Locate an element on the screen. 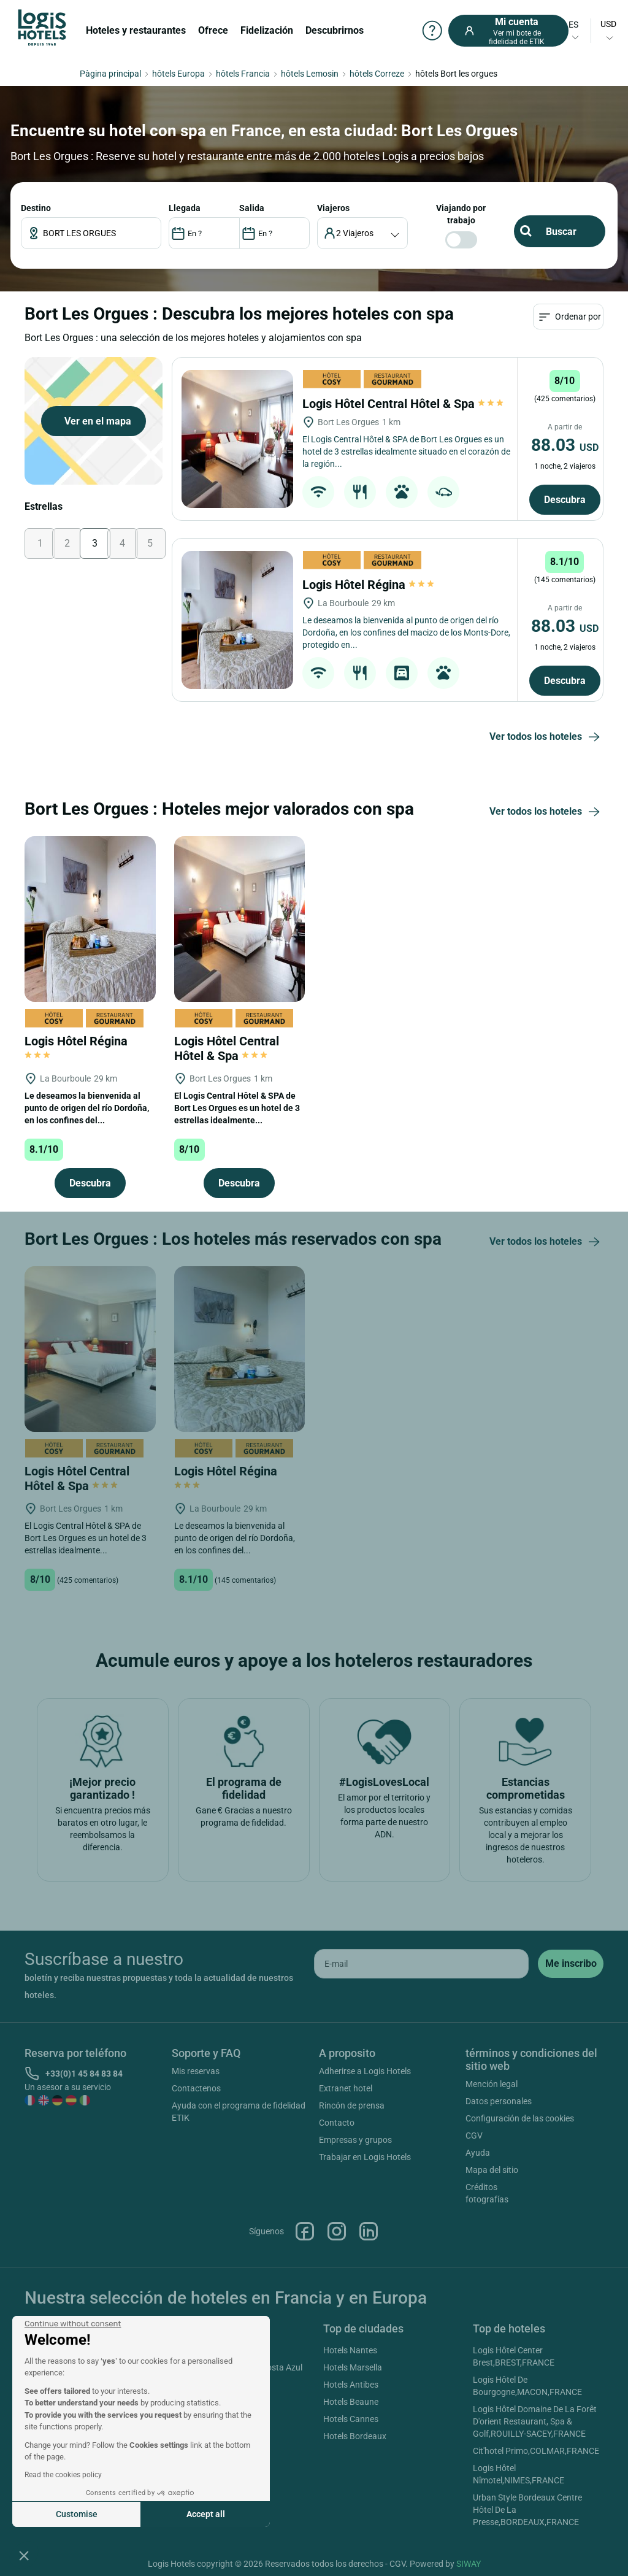 This screenshot has width=628, height=2576. Hoteles y restaurantes [button] is located at coordinates (136, 30).